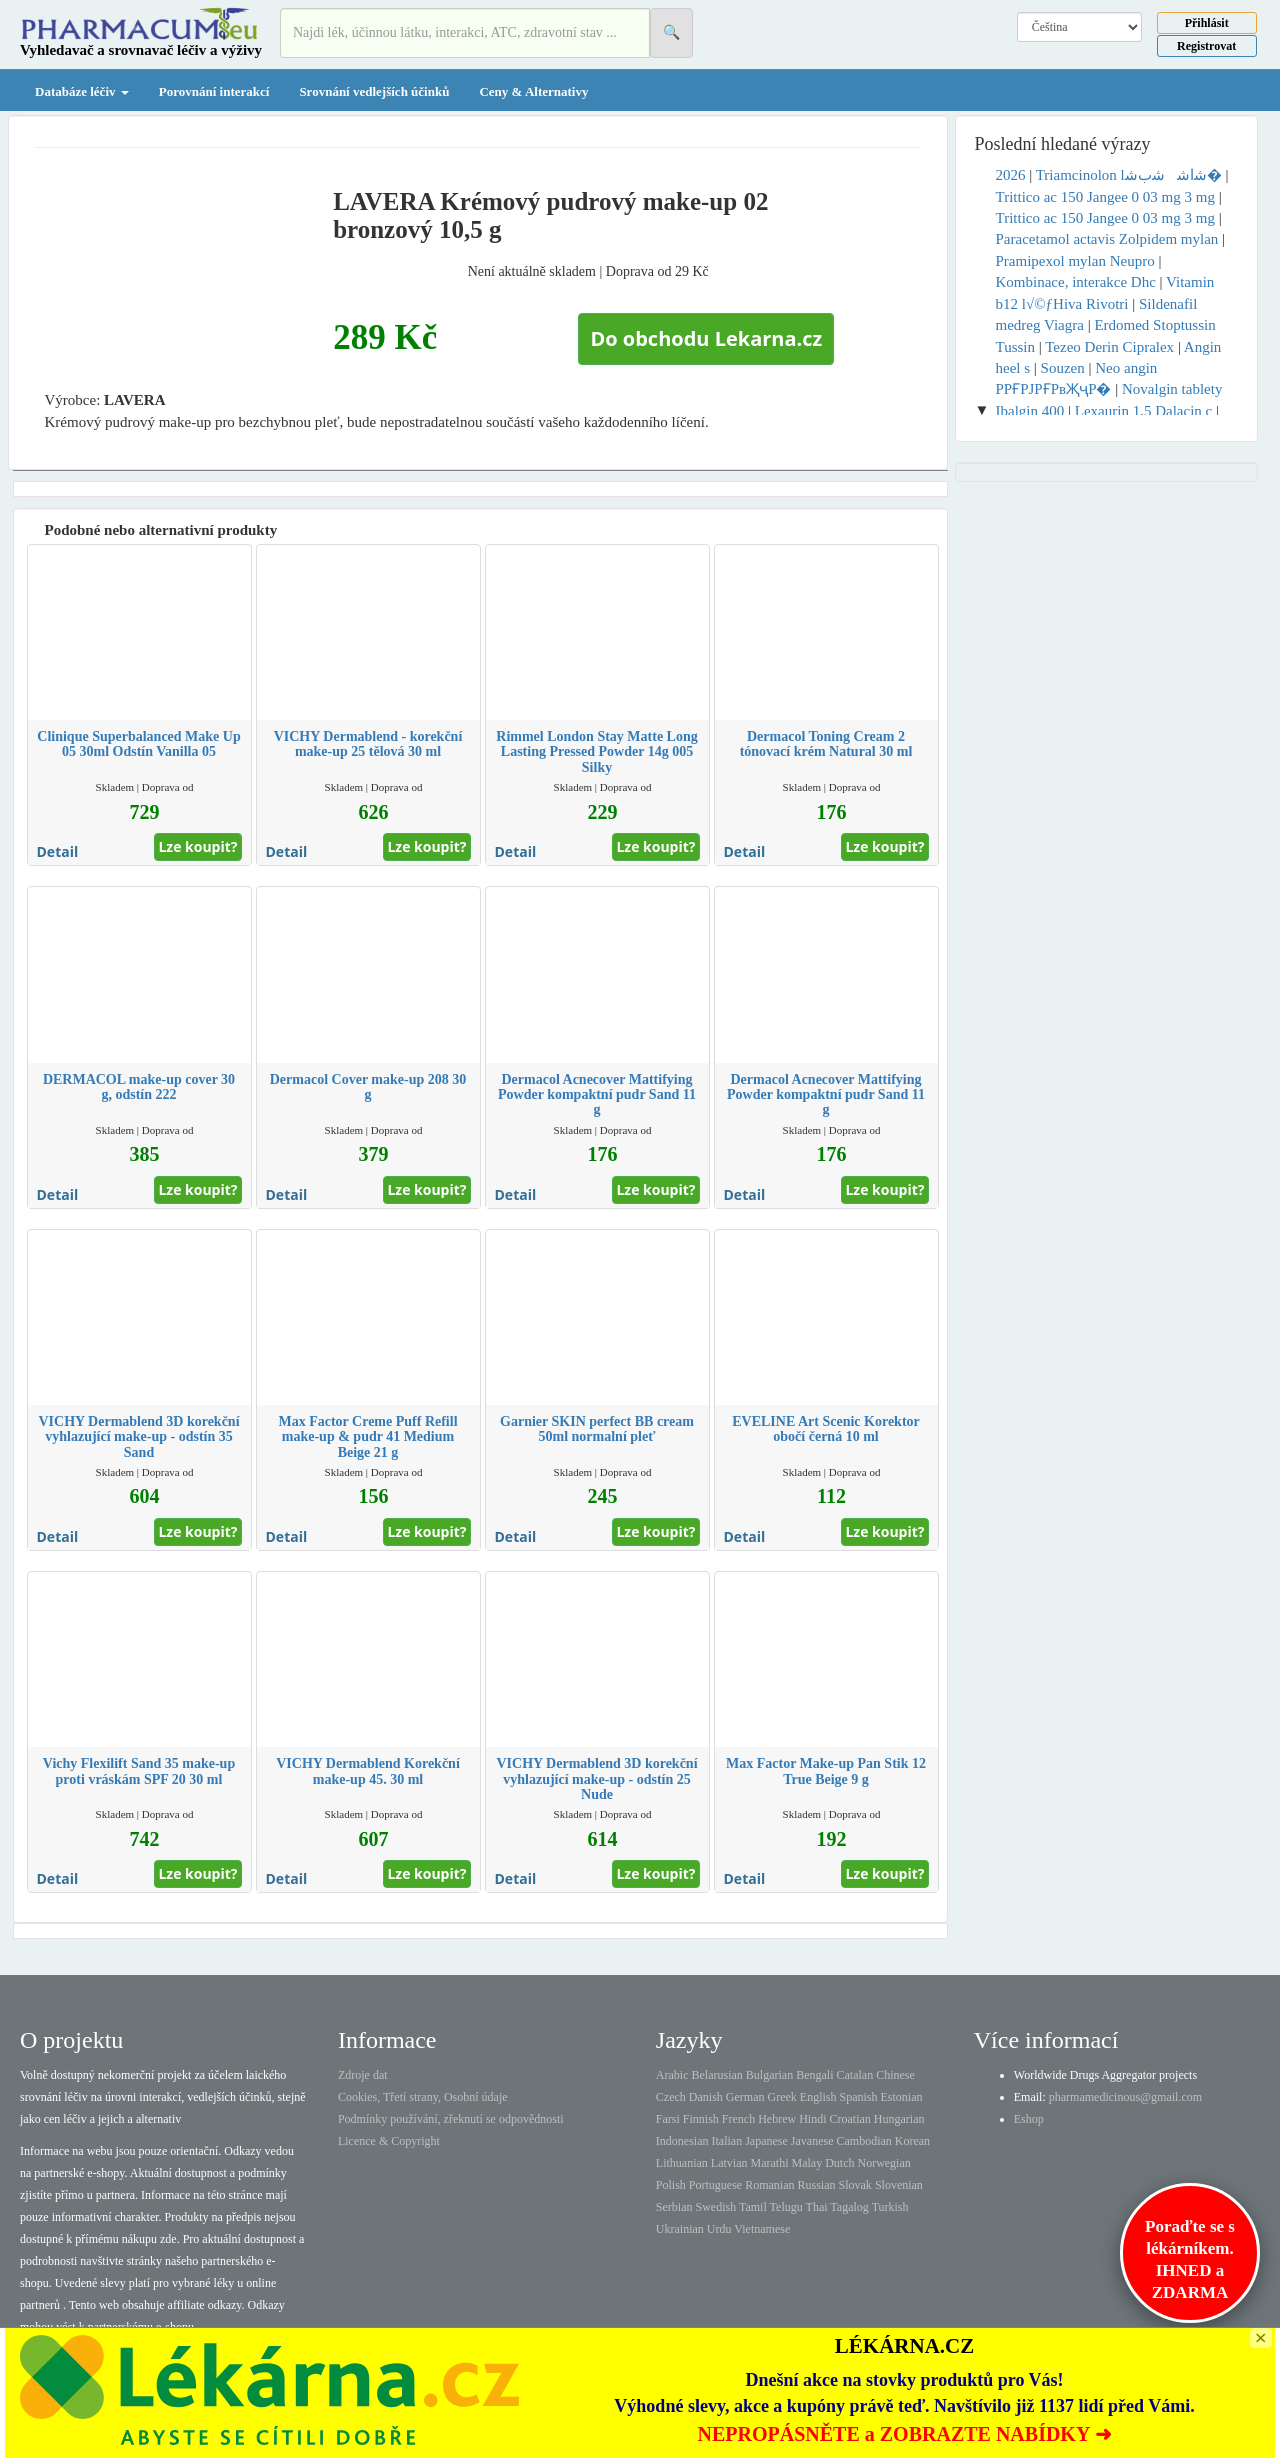 The width and height of the screenshot is (1280, 2458). I want to click on German, so click(745, 2097).